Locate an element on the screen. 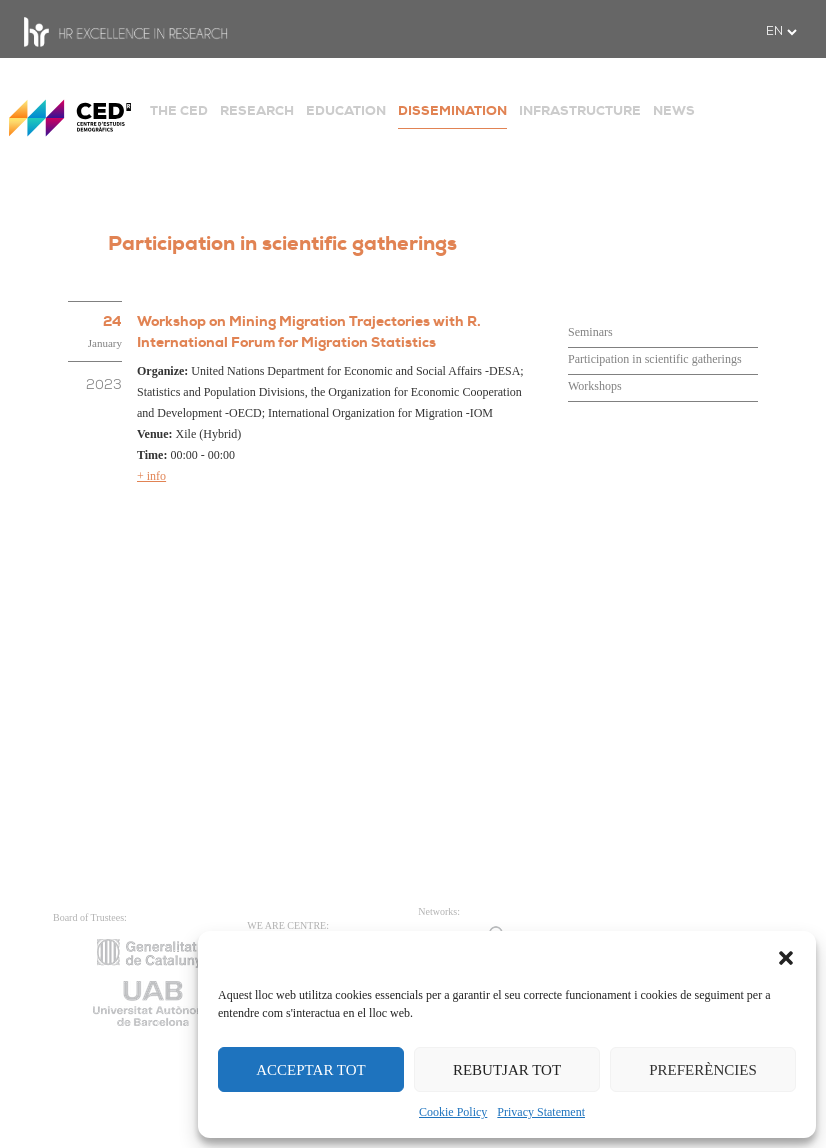  Privacy Statement is located at coordinates (541, 1112).